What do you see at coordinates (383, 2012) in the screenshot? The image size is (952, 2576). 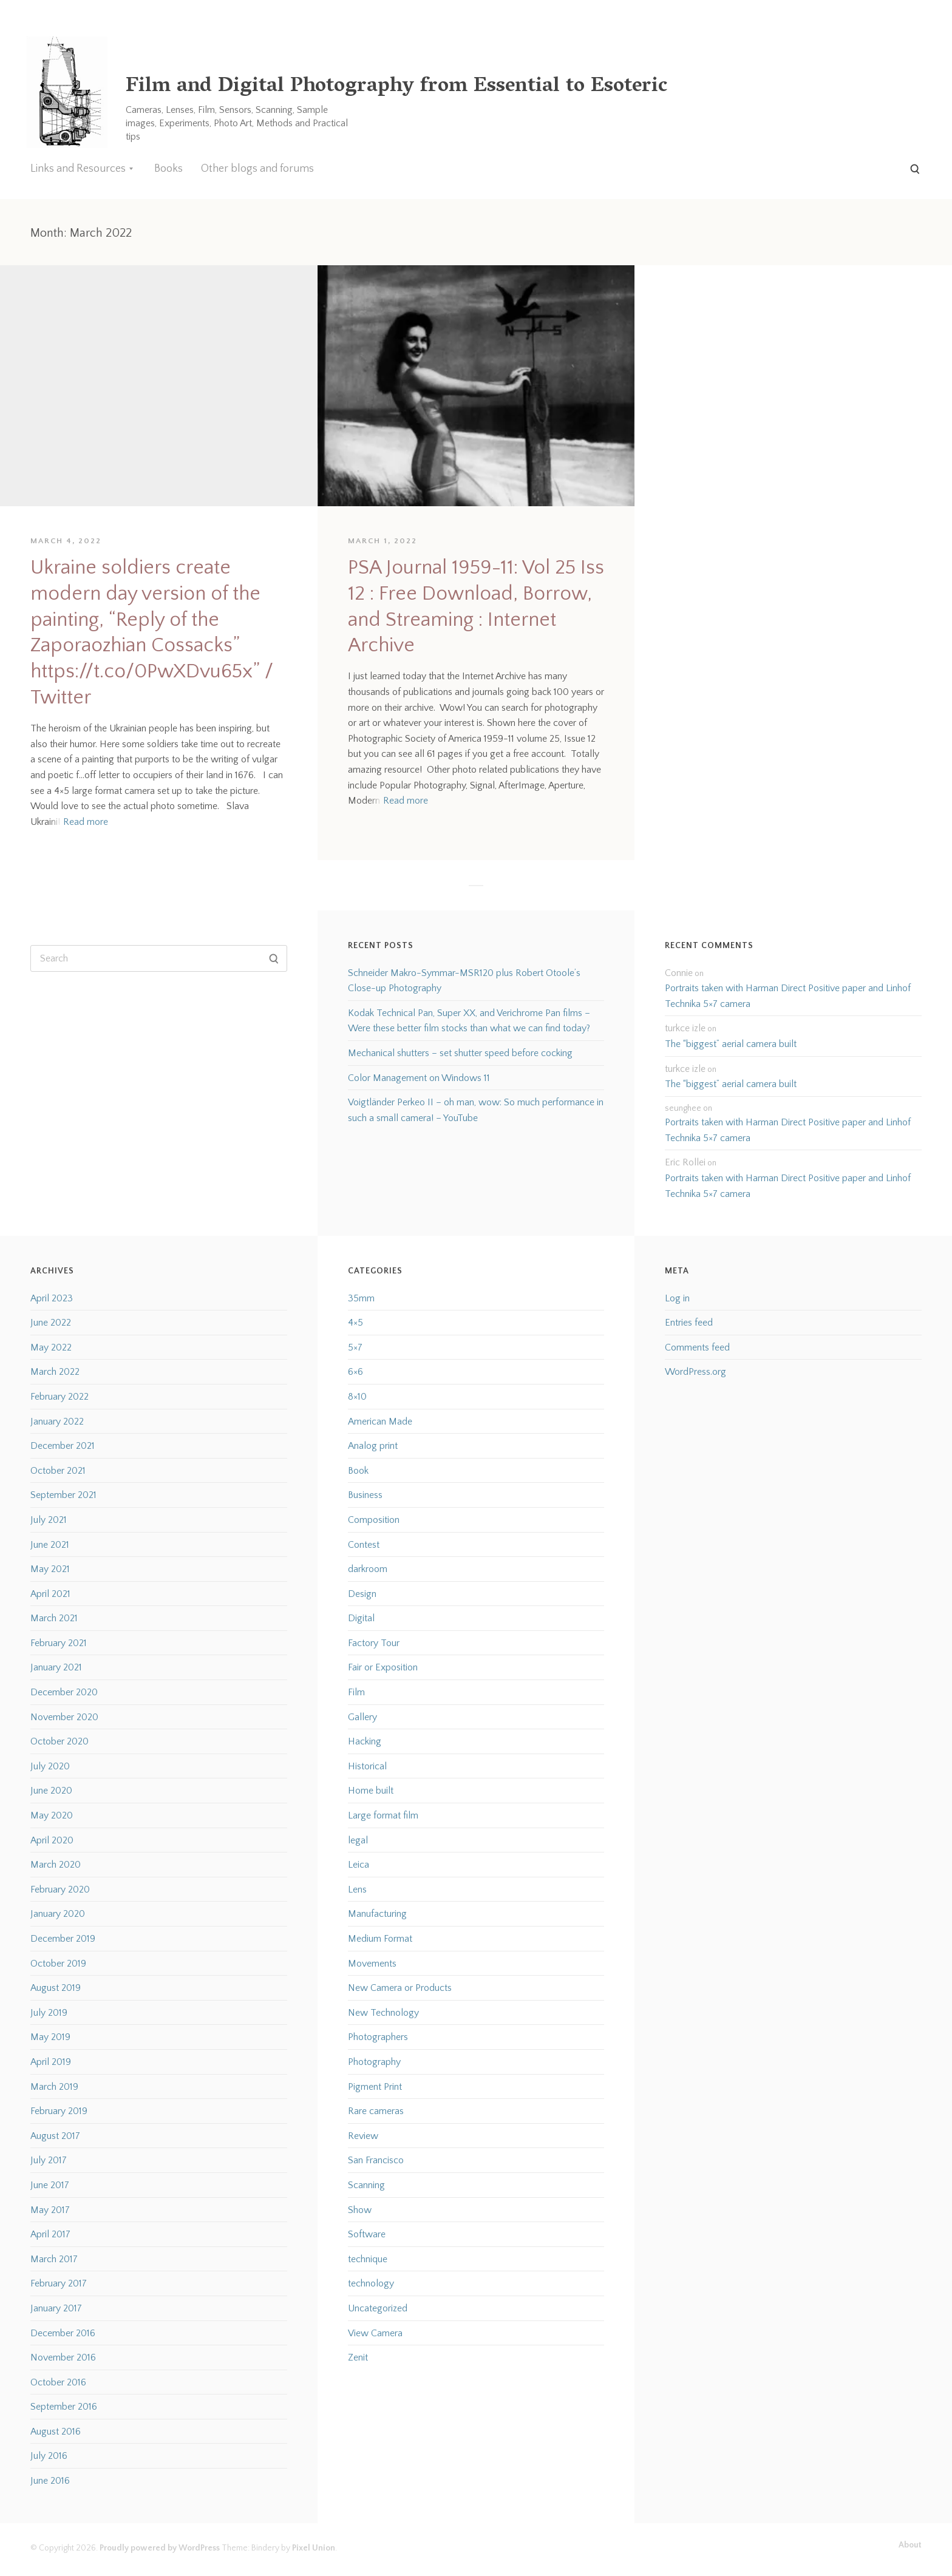 I see `New Technology` at bounding box center [383, 2012].